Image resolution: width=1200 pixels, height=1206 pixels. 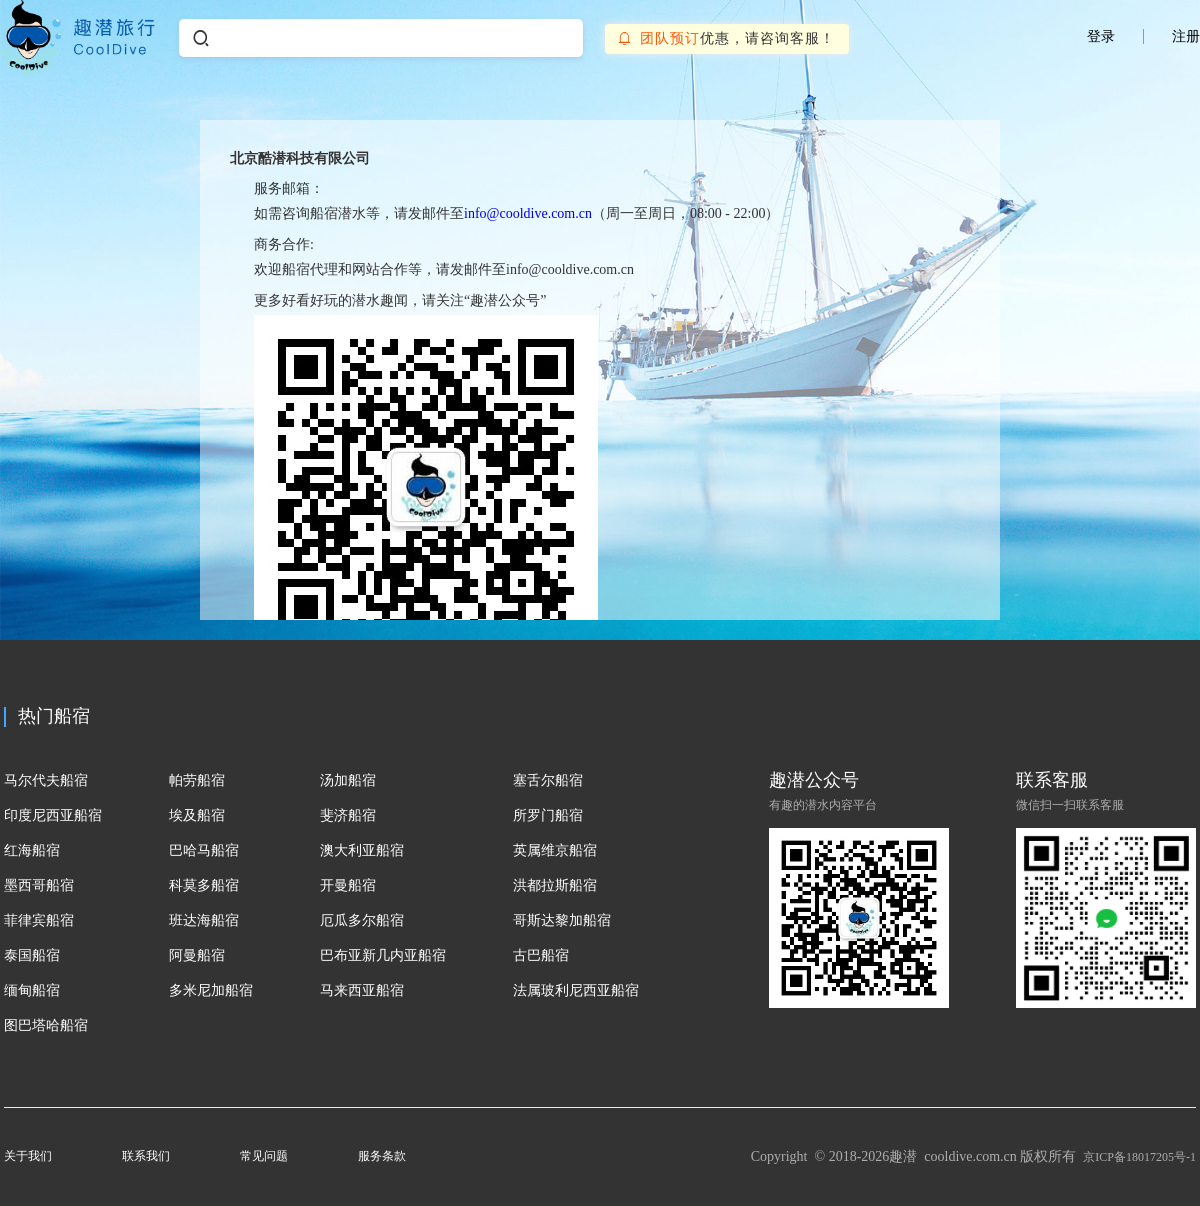 I want to click on 所罗门船宿, so click(x=548, y=815).